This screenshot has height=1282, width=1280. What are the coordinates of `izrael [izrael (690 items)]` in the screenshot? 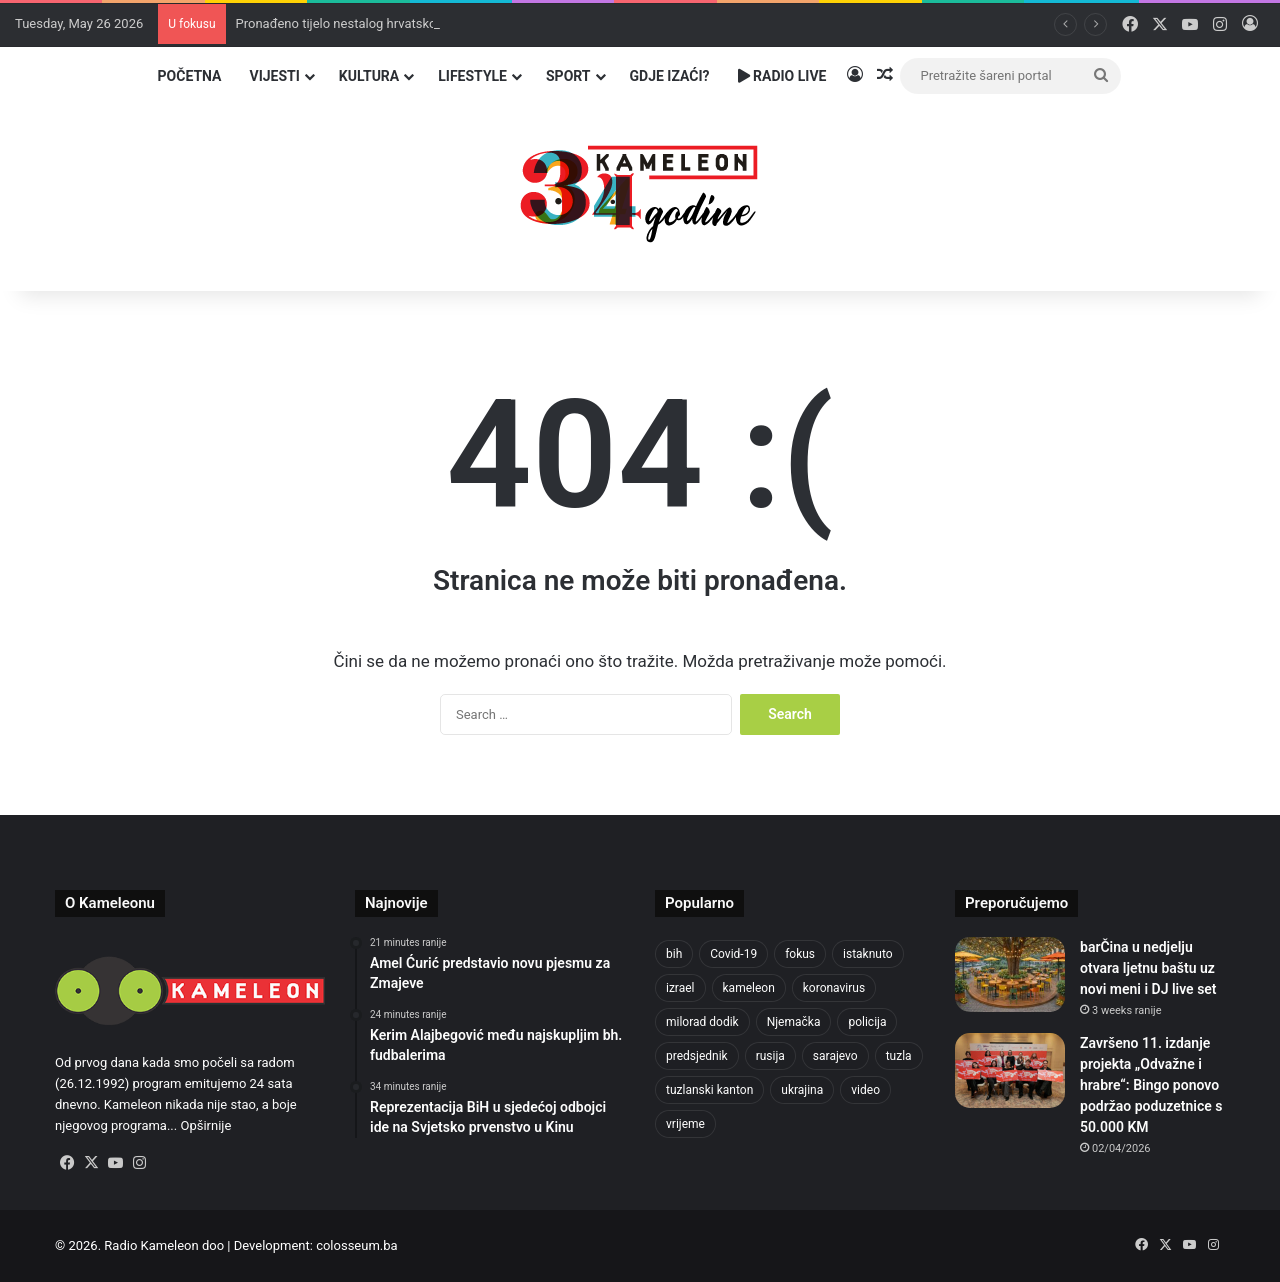 It's located at (680, 988).